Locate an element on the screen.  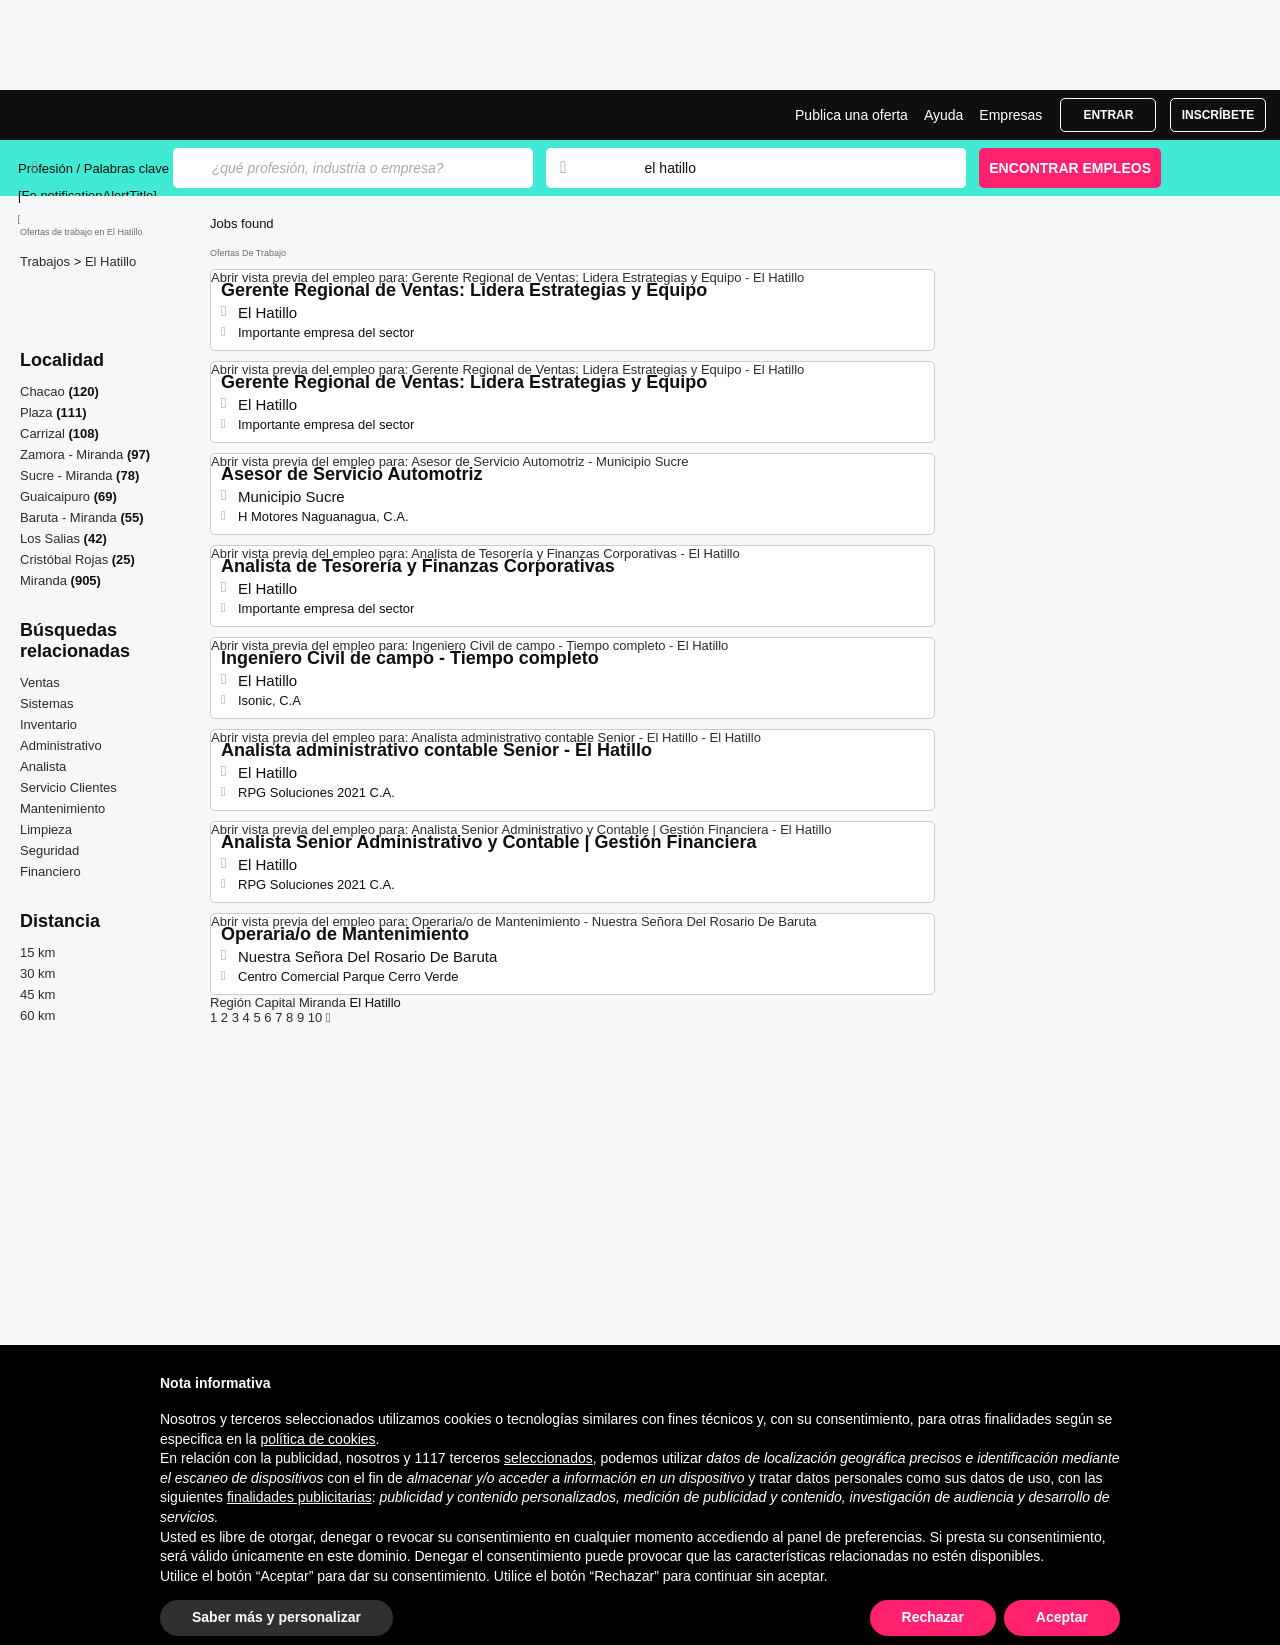
Aceptar [button] is located at coordinates (1062, 1617).